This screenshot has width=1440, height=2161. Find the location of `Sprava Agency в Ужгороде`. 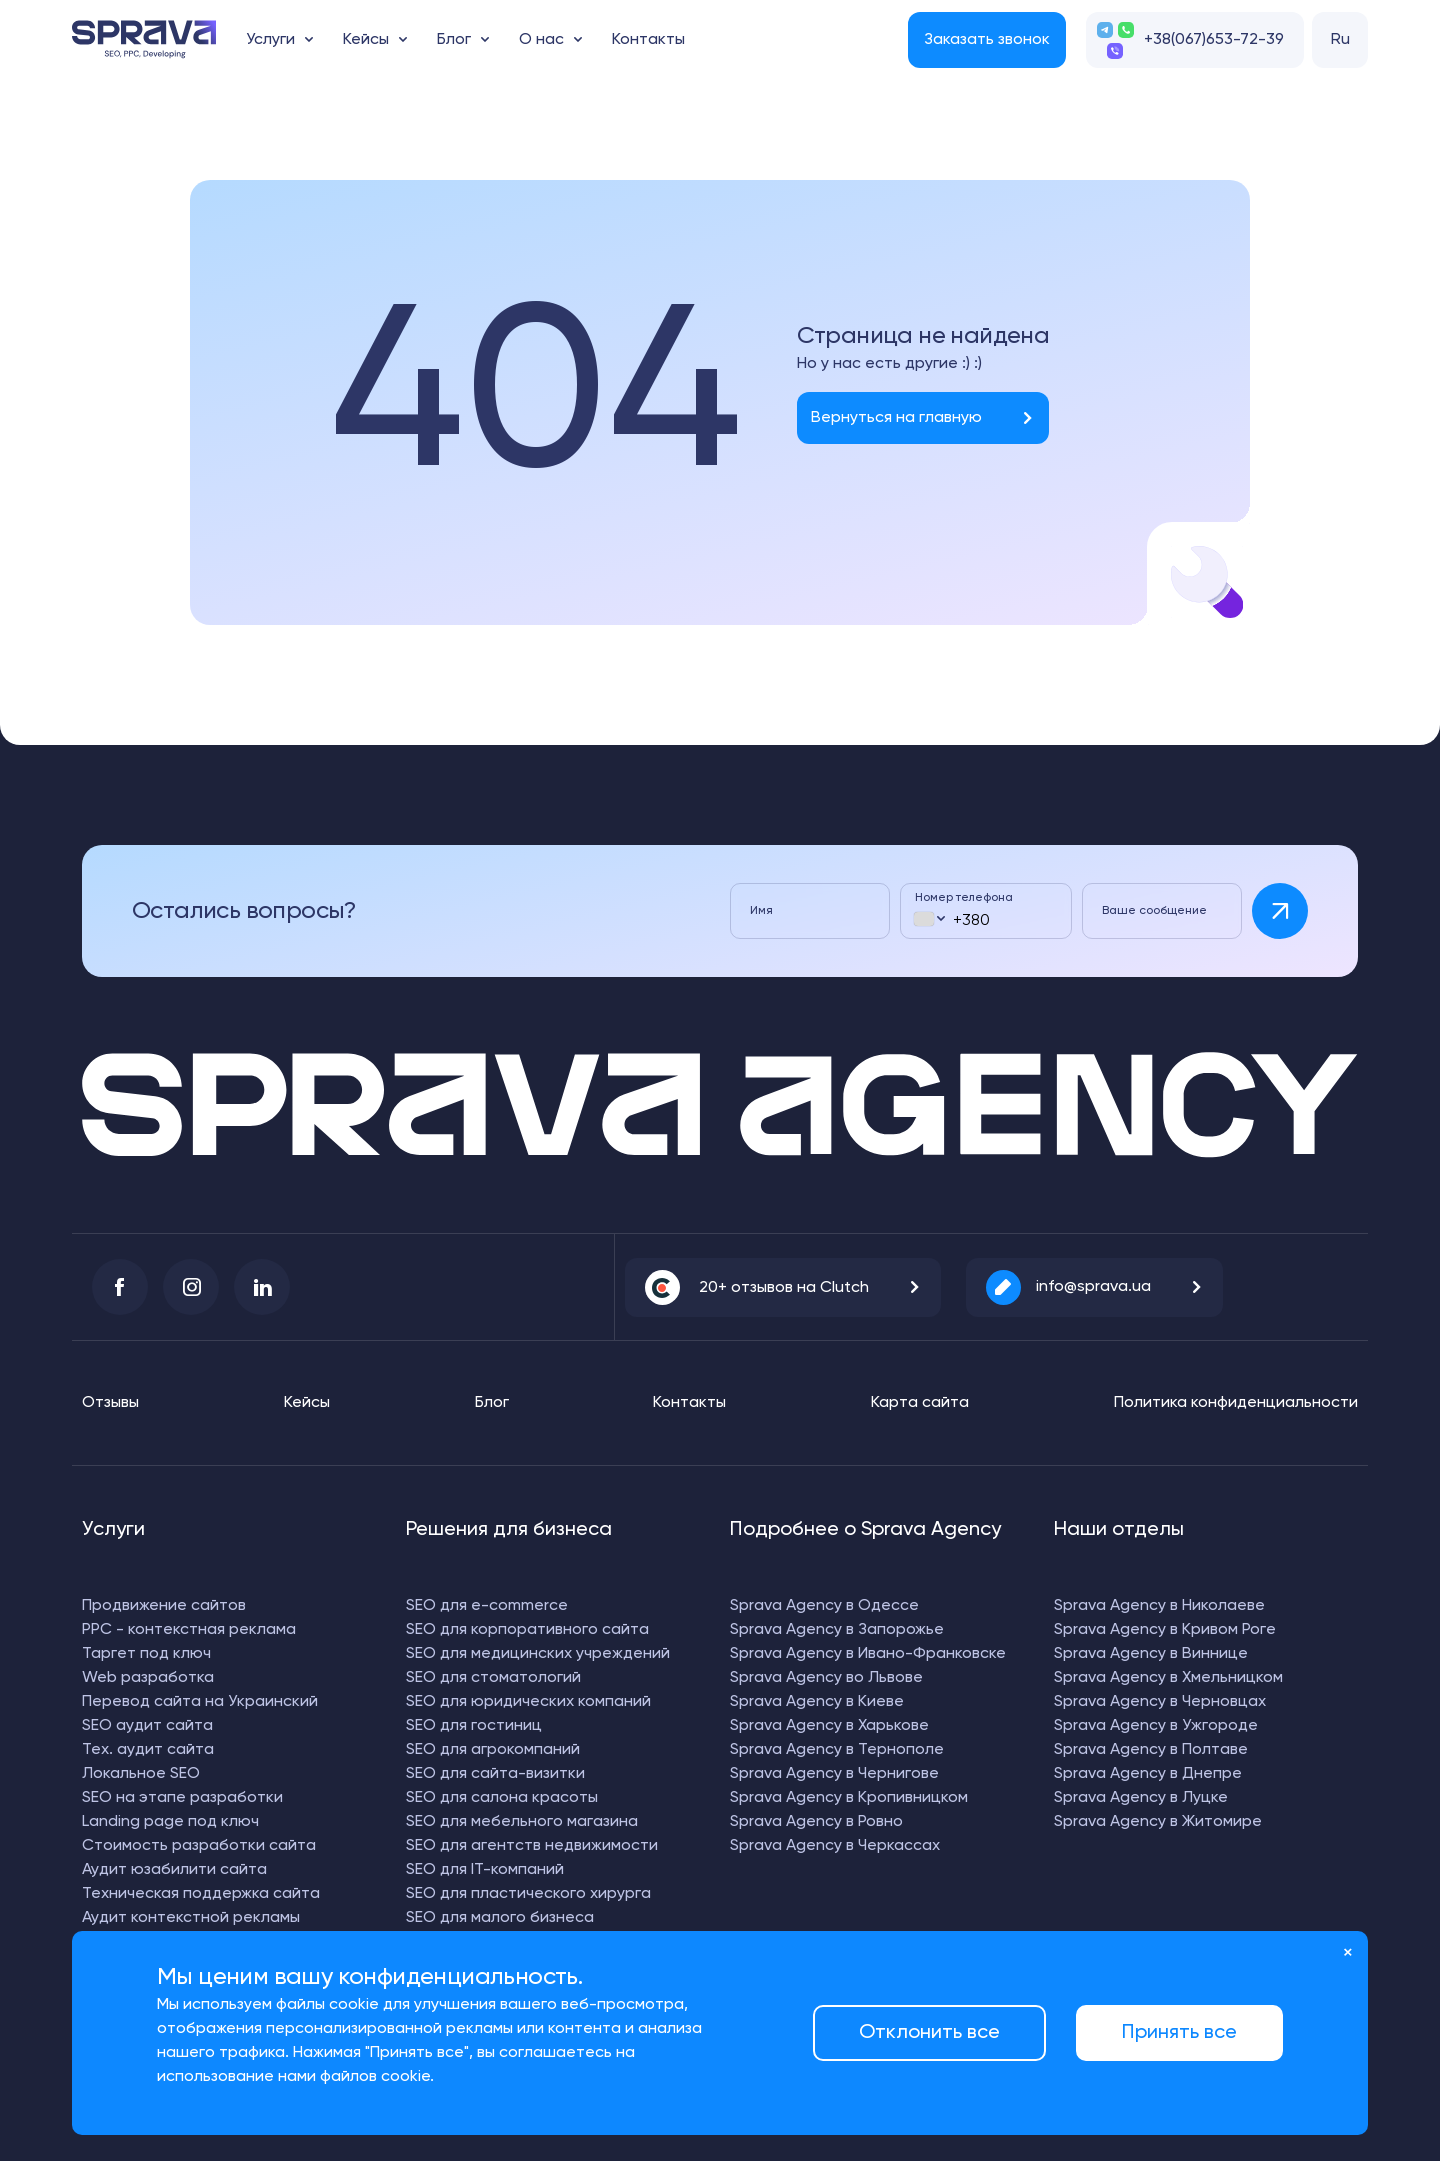

Sprava Agency в Ужгороде is located at coordinates (1156, 1726).